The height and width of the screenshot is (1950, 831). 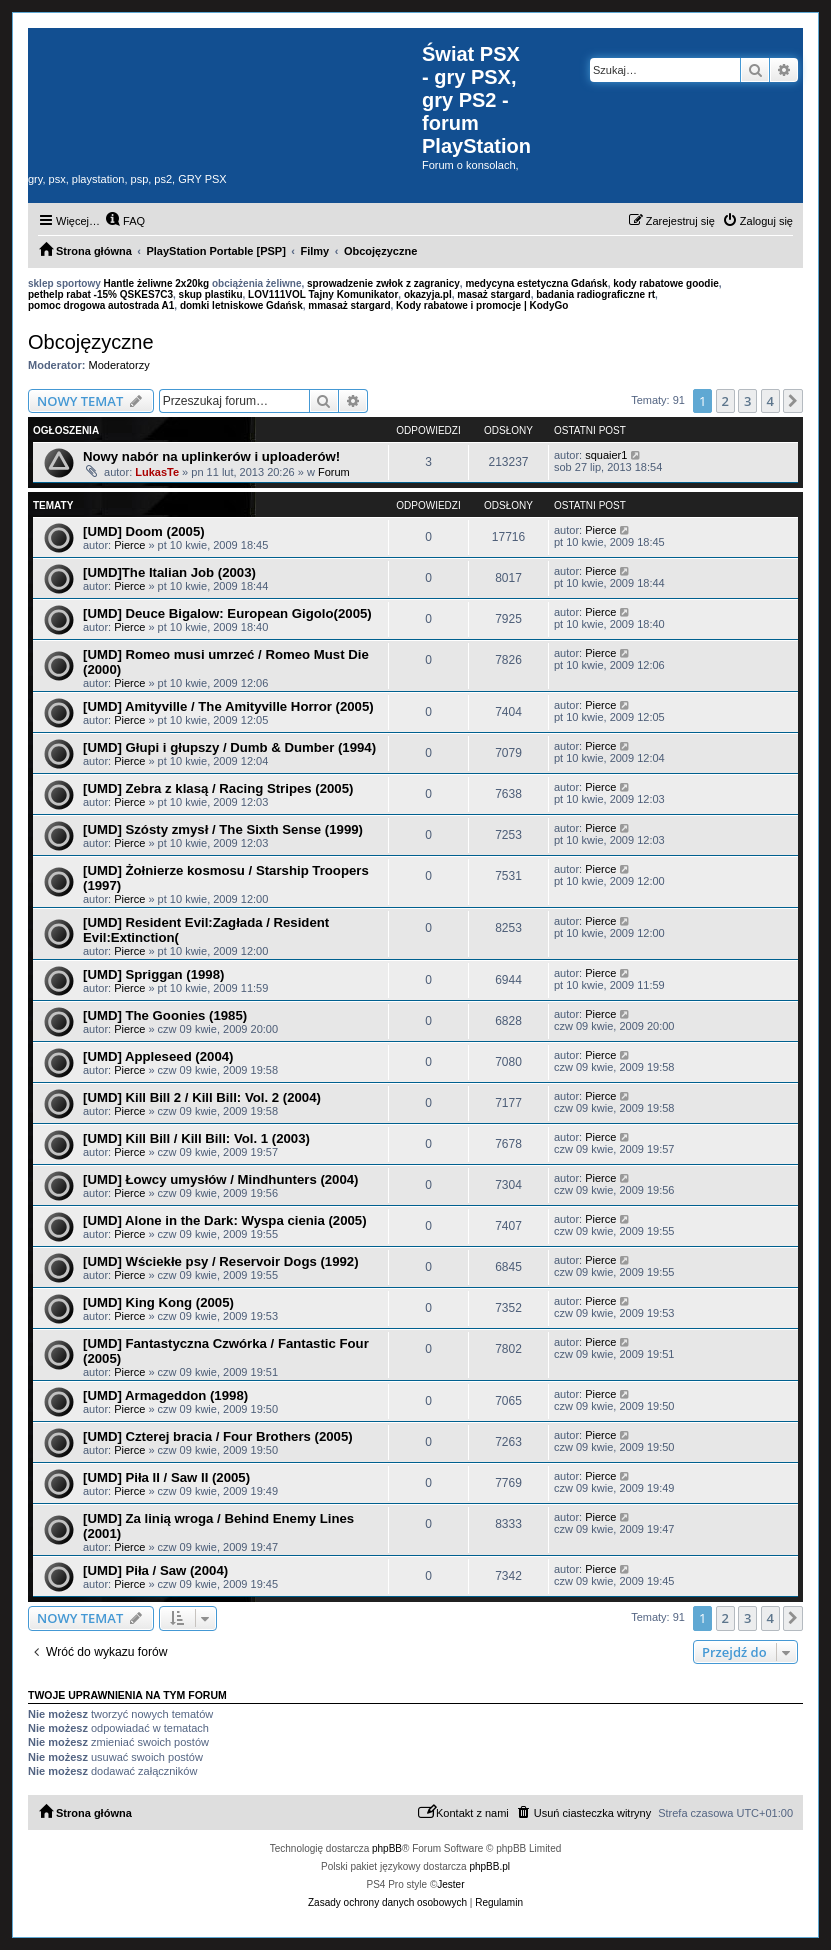 I want to click on mmasaż stargard, so click(x=349, y=305).